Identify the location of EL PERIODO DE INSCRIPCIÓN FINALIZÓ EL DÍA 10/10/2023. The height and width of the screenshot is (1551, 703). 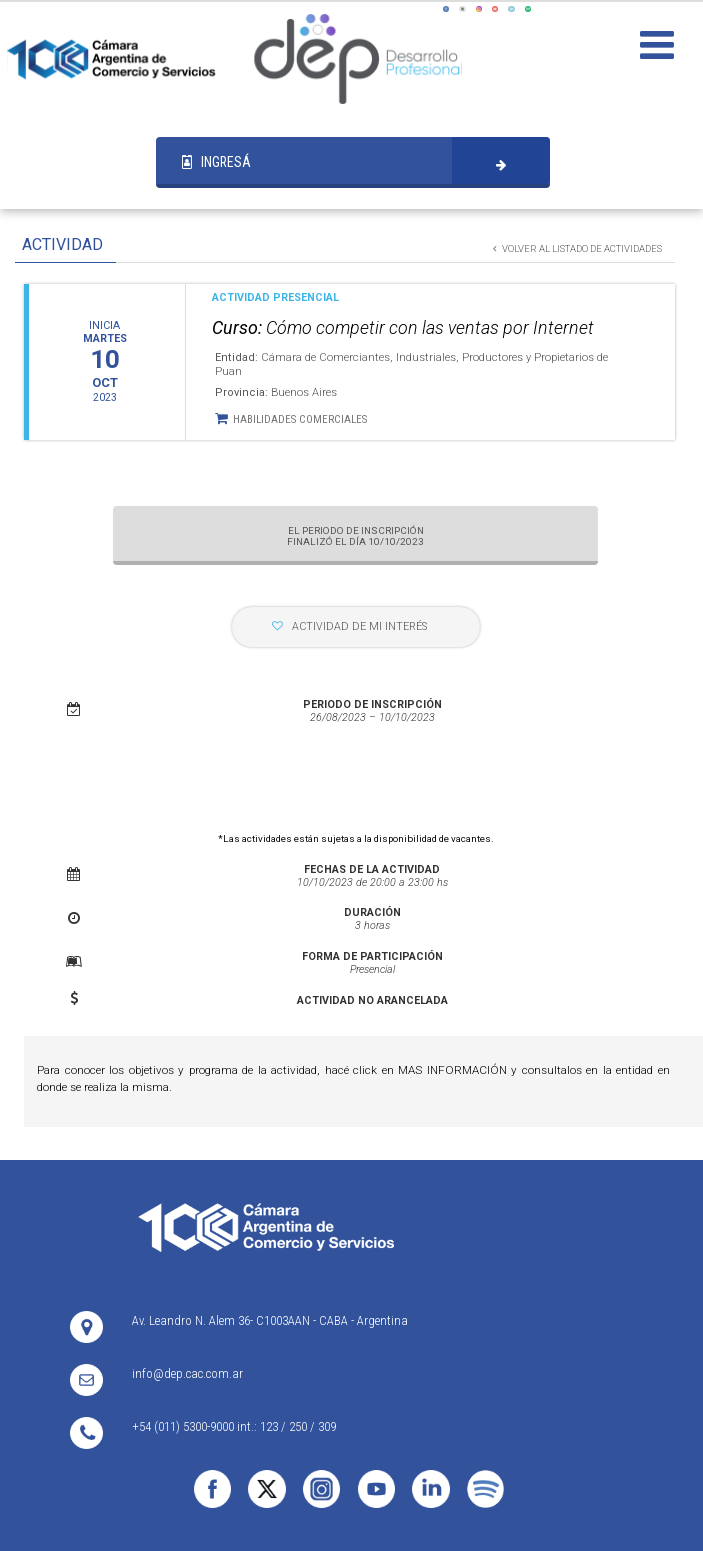
(355, 536).